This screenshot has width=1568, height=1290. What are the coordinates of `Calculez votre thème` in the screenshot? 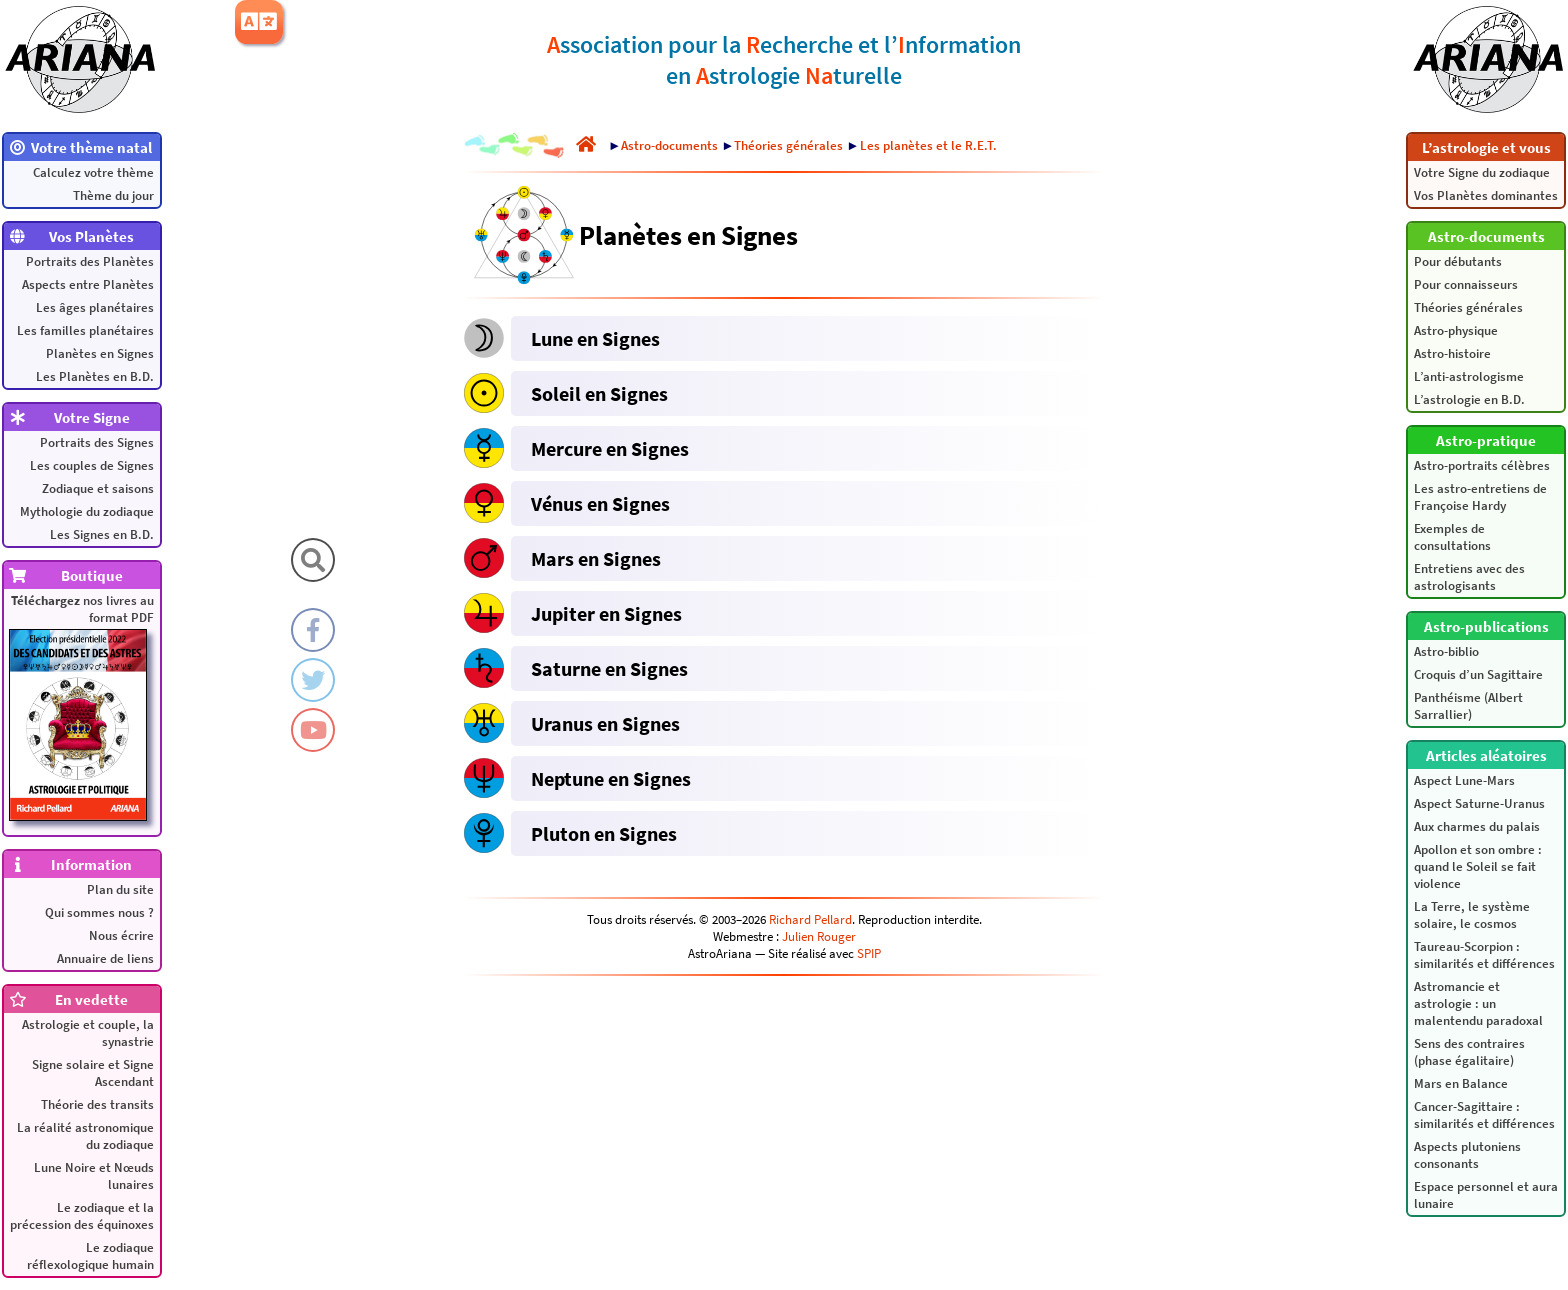 It's located at (93, 172).